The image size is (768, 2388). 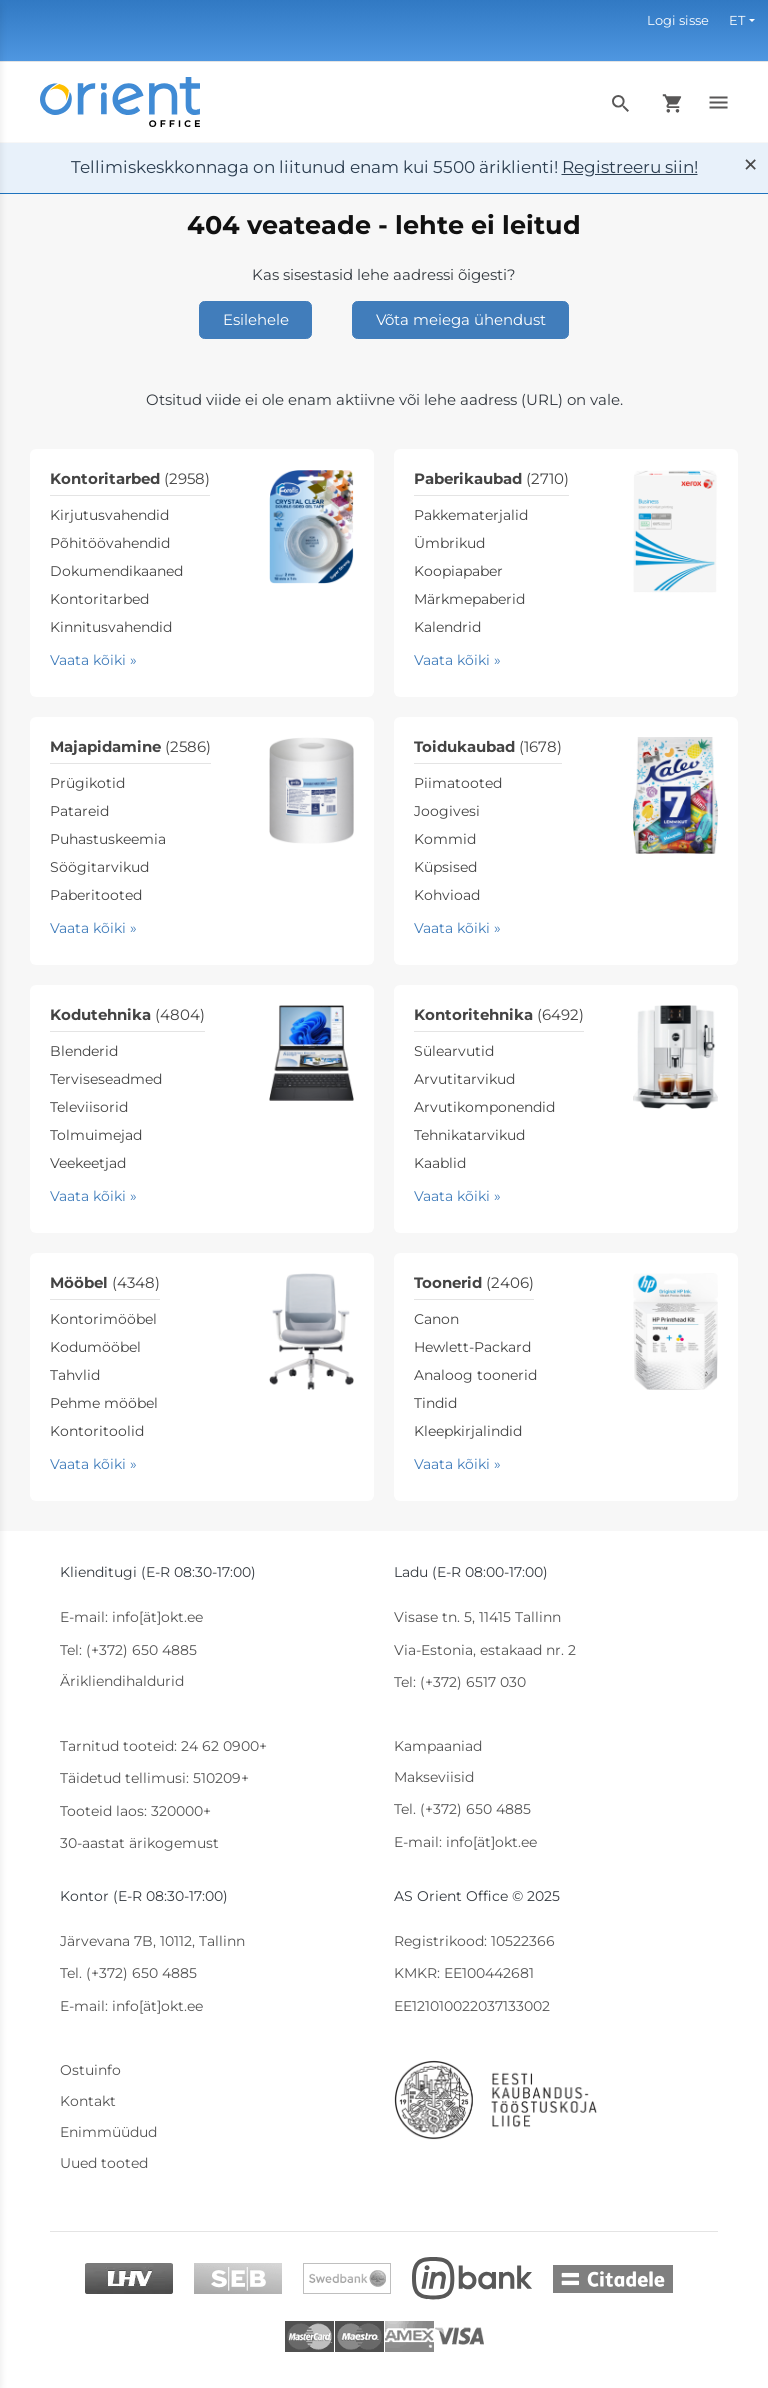 I want to click on Vaata kõiki », so click(x=93, y=660).